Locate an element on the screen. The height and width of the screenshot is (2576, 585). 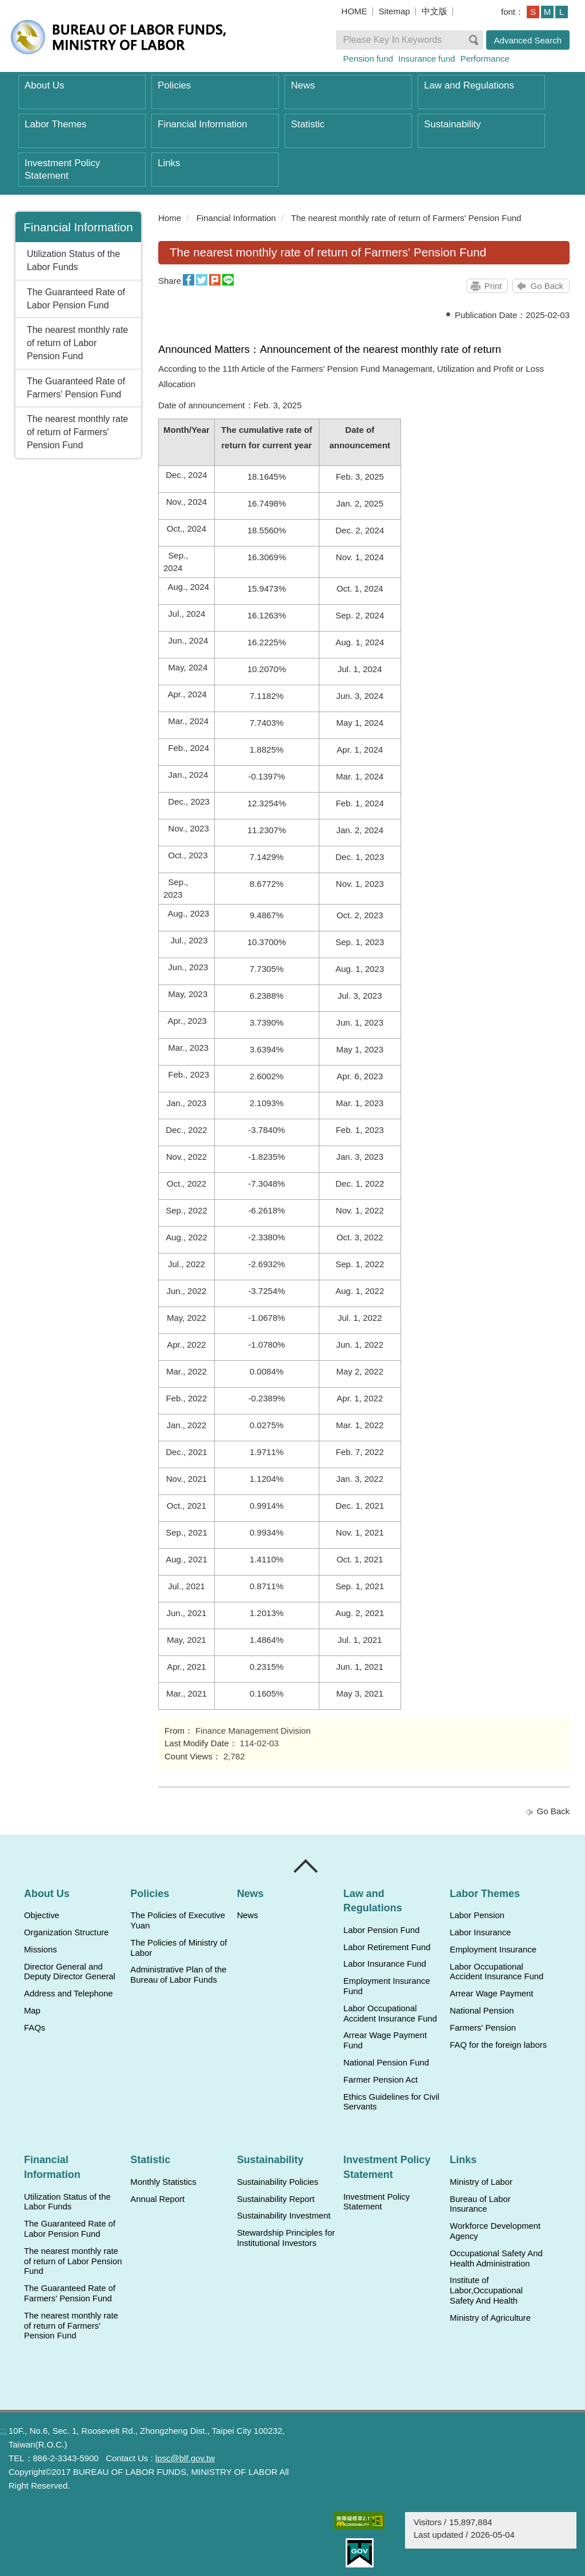
S [button] is located at coordinates (533, 12).